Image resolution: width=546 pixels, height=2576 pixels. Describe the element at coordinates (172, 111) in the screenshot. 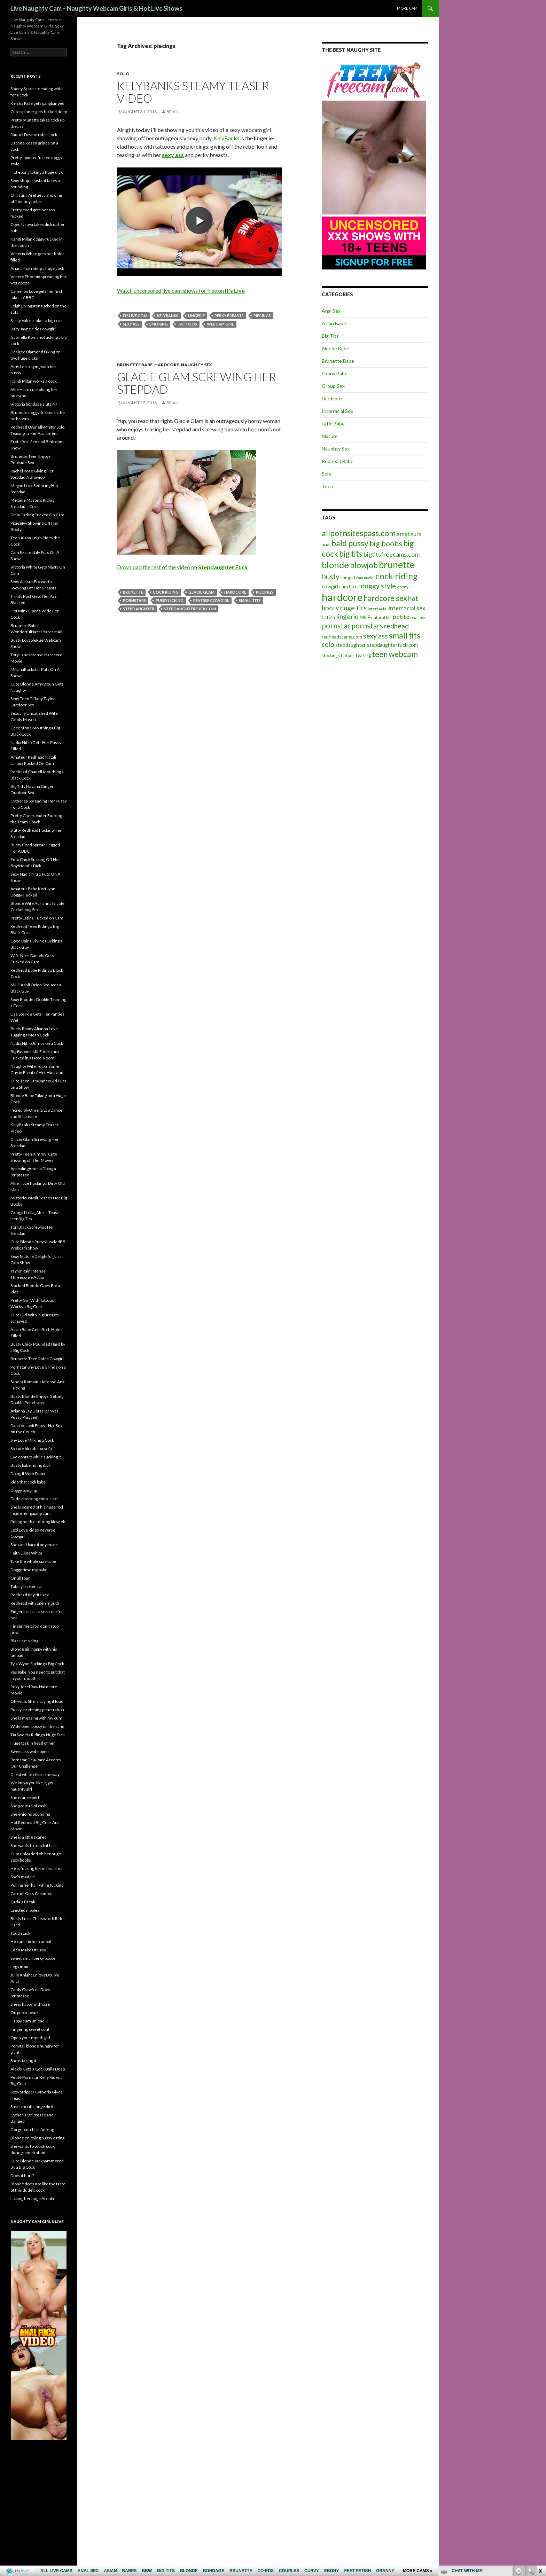

I see `Brian` at that location.